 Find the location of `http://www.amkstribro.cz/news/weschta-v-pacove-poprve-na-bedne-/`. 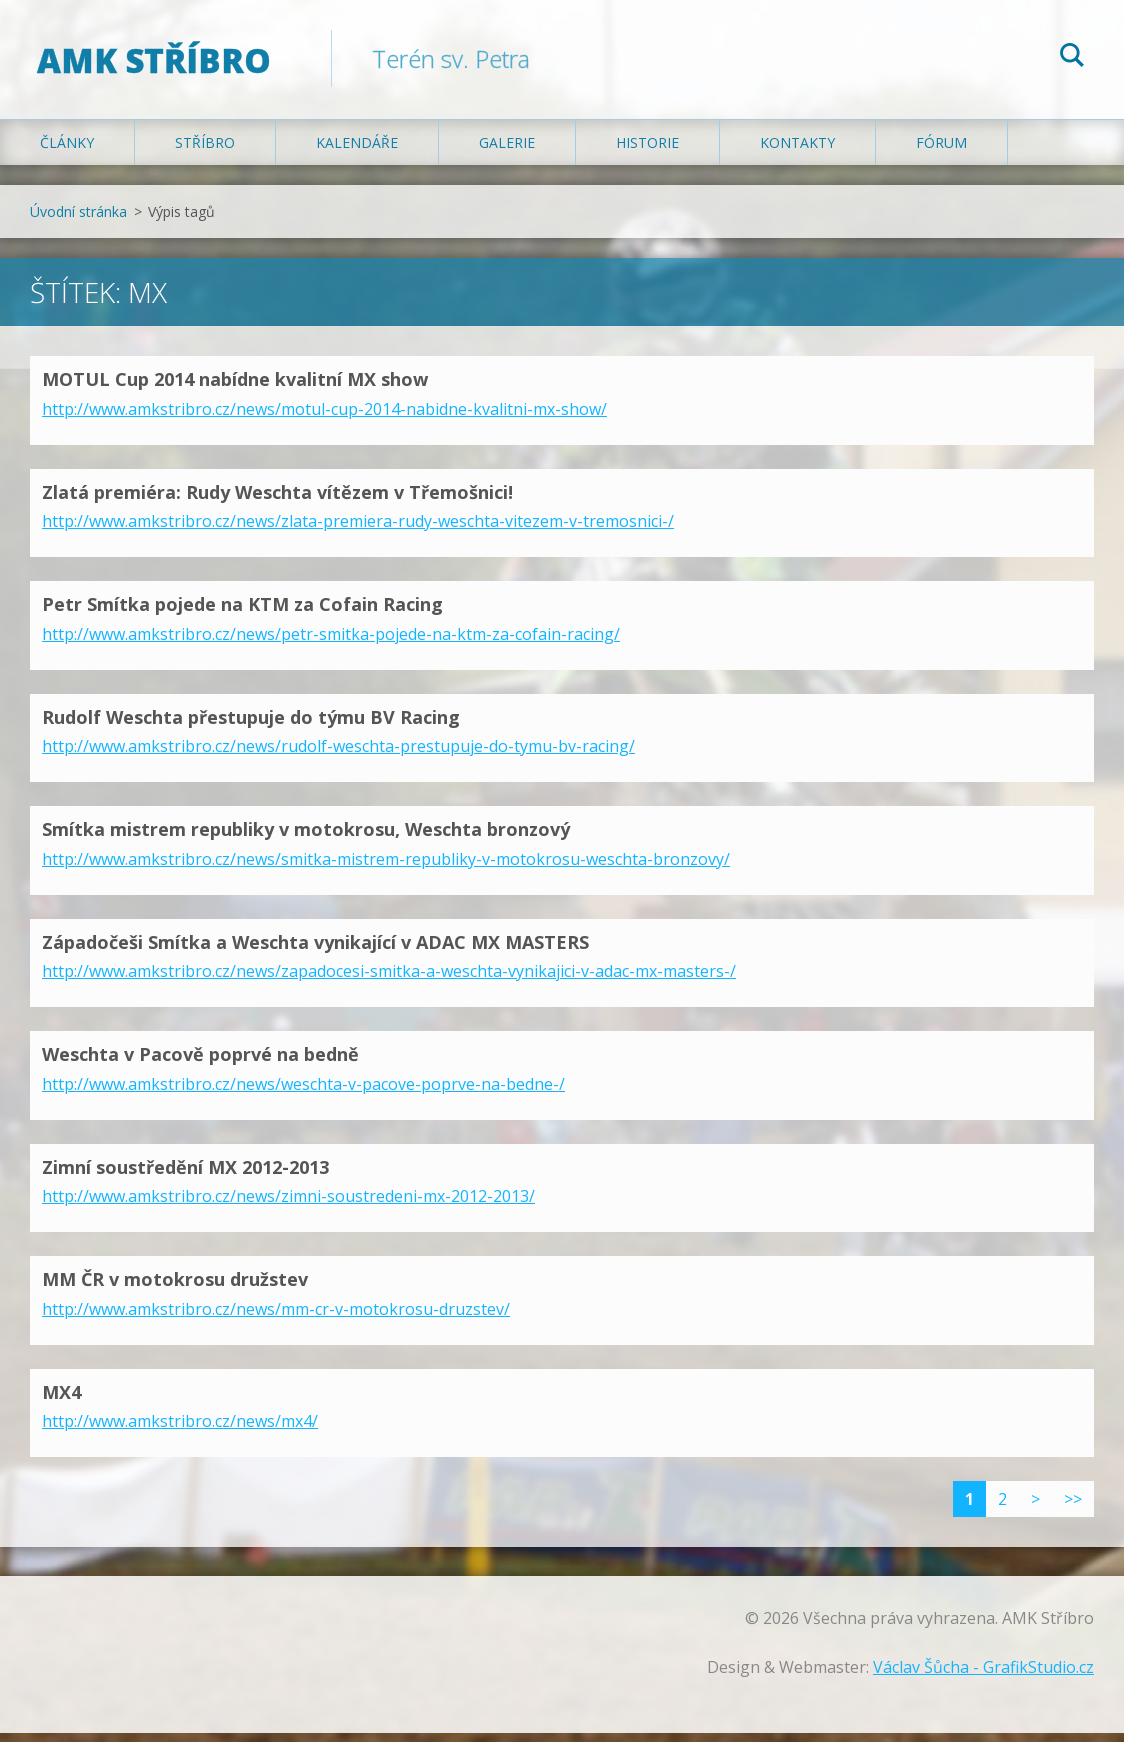

http://www.amkstribro.cz/news/weschta-v-pacove-poprve-na-bedne-/ is located at coordinates (303, 1092).